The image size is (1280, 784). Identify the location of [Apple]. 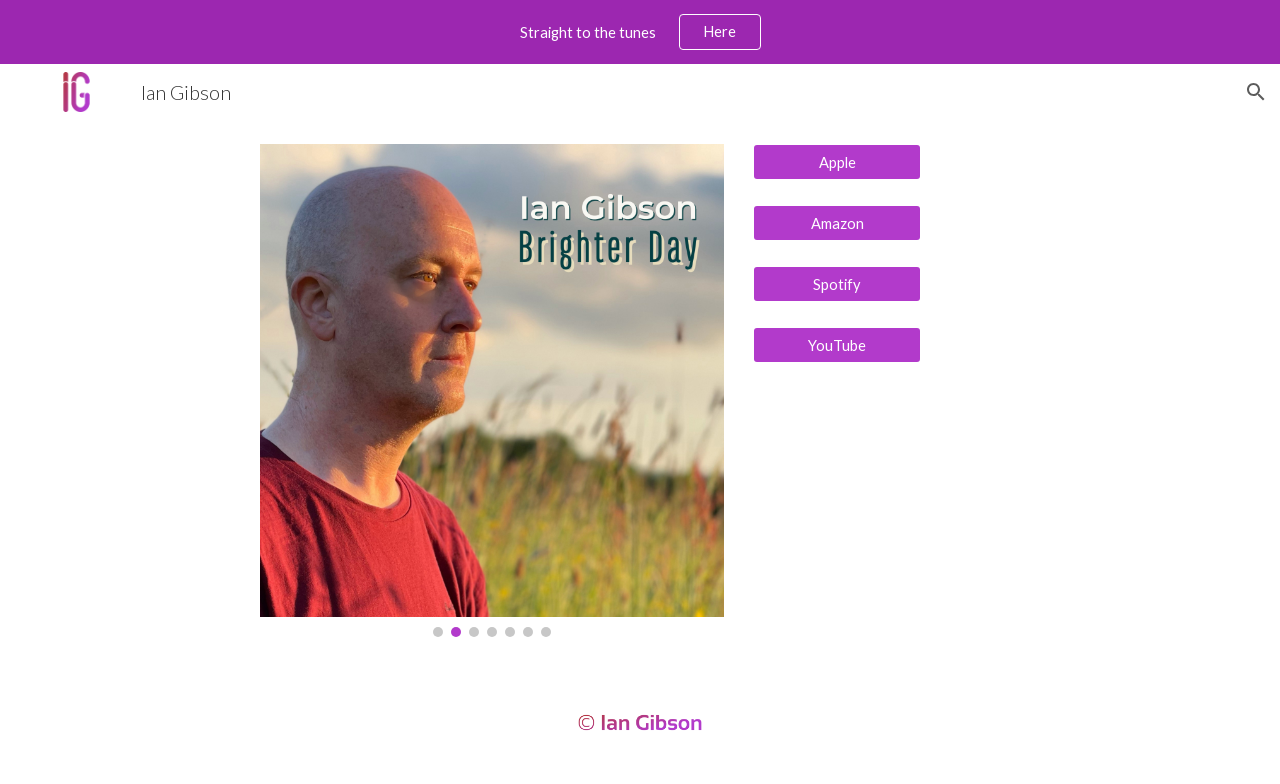
(837, 162).